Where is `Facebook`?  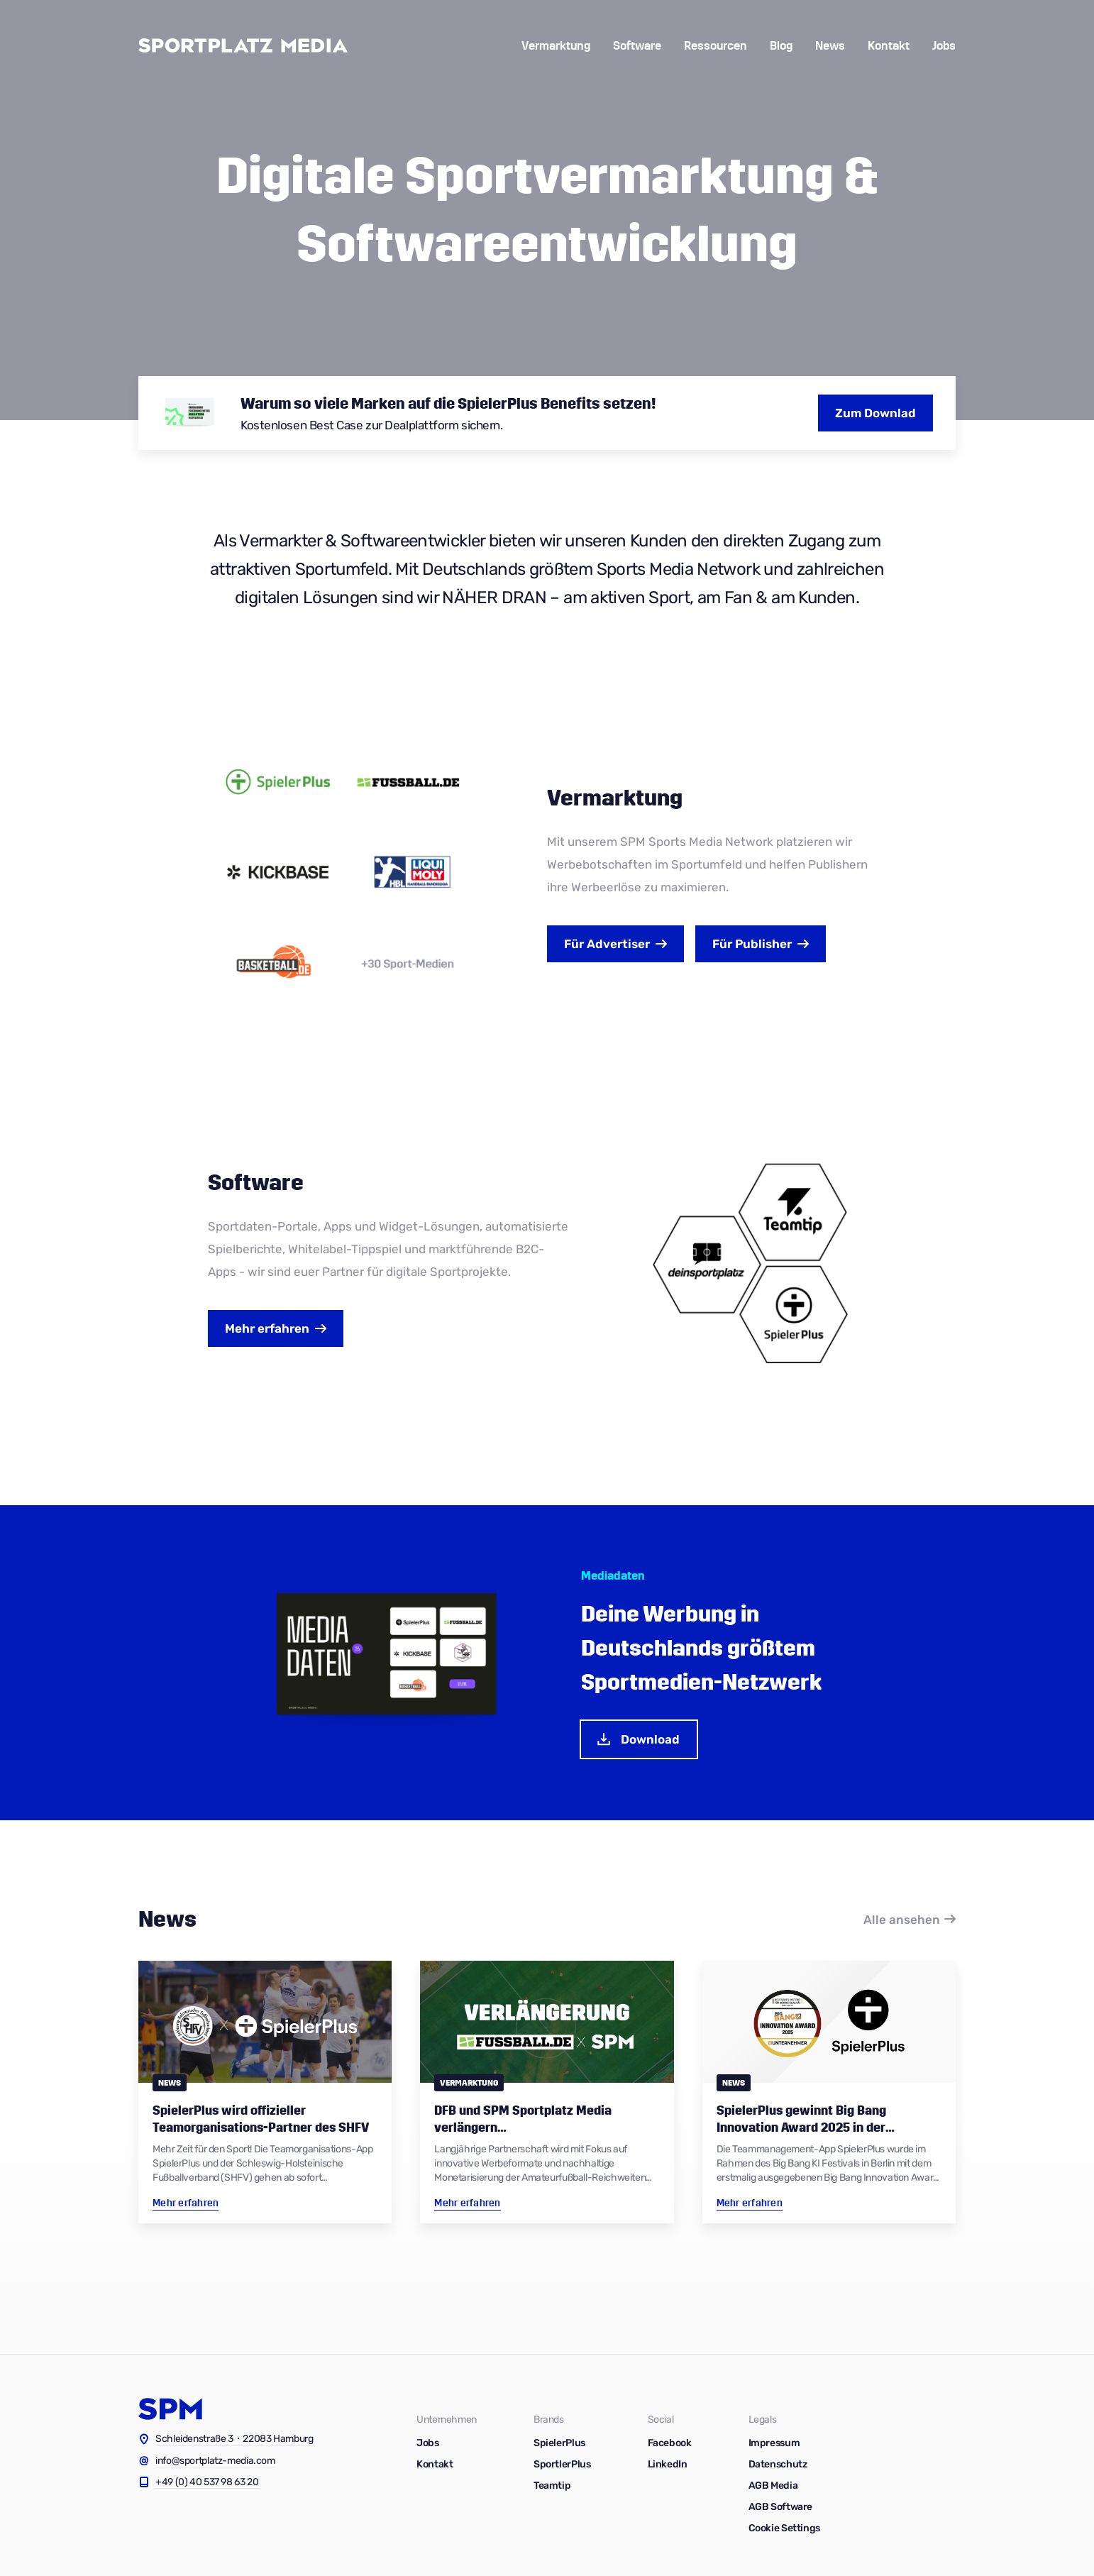
Facebook is located at coordinates (670, 2443).